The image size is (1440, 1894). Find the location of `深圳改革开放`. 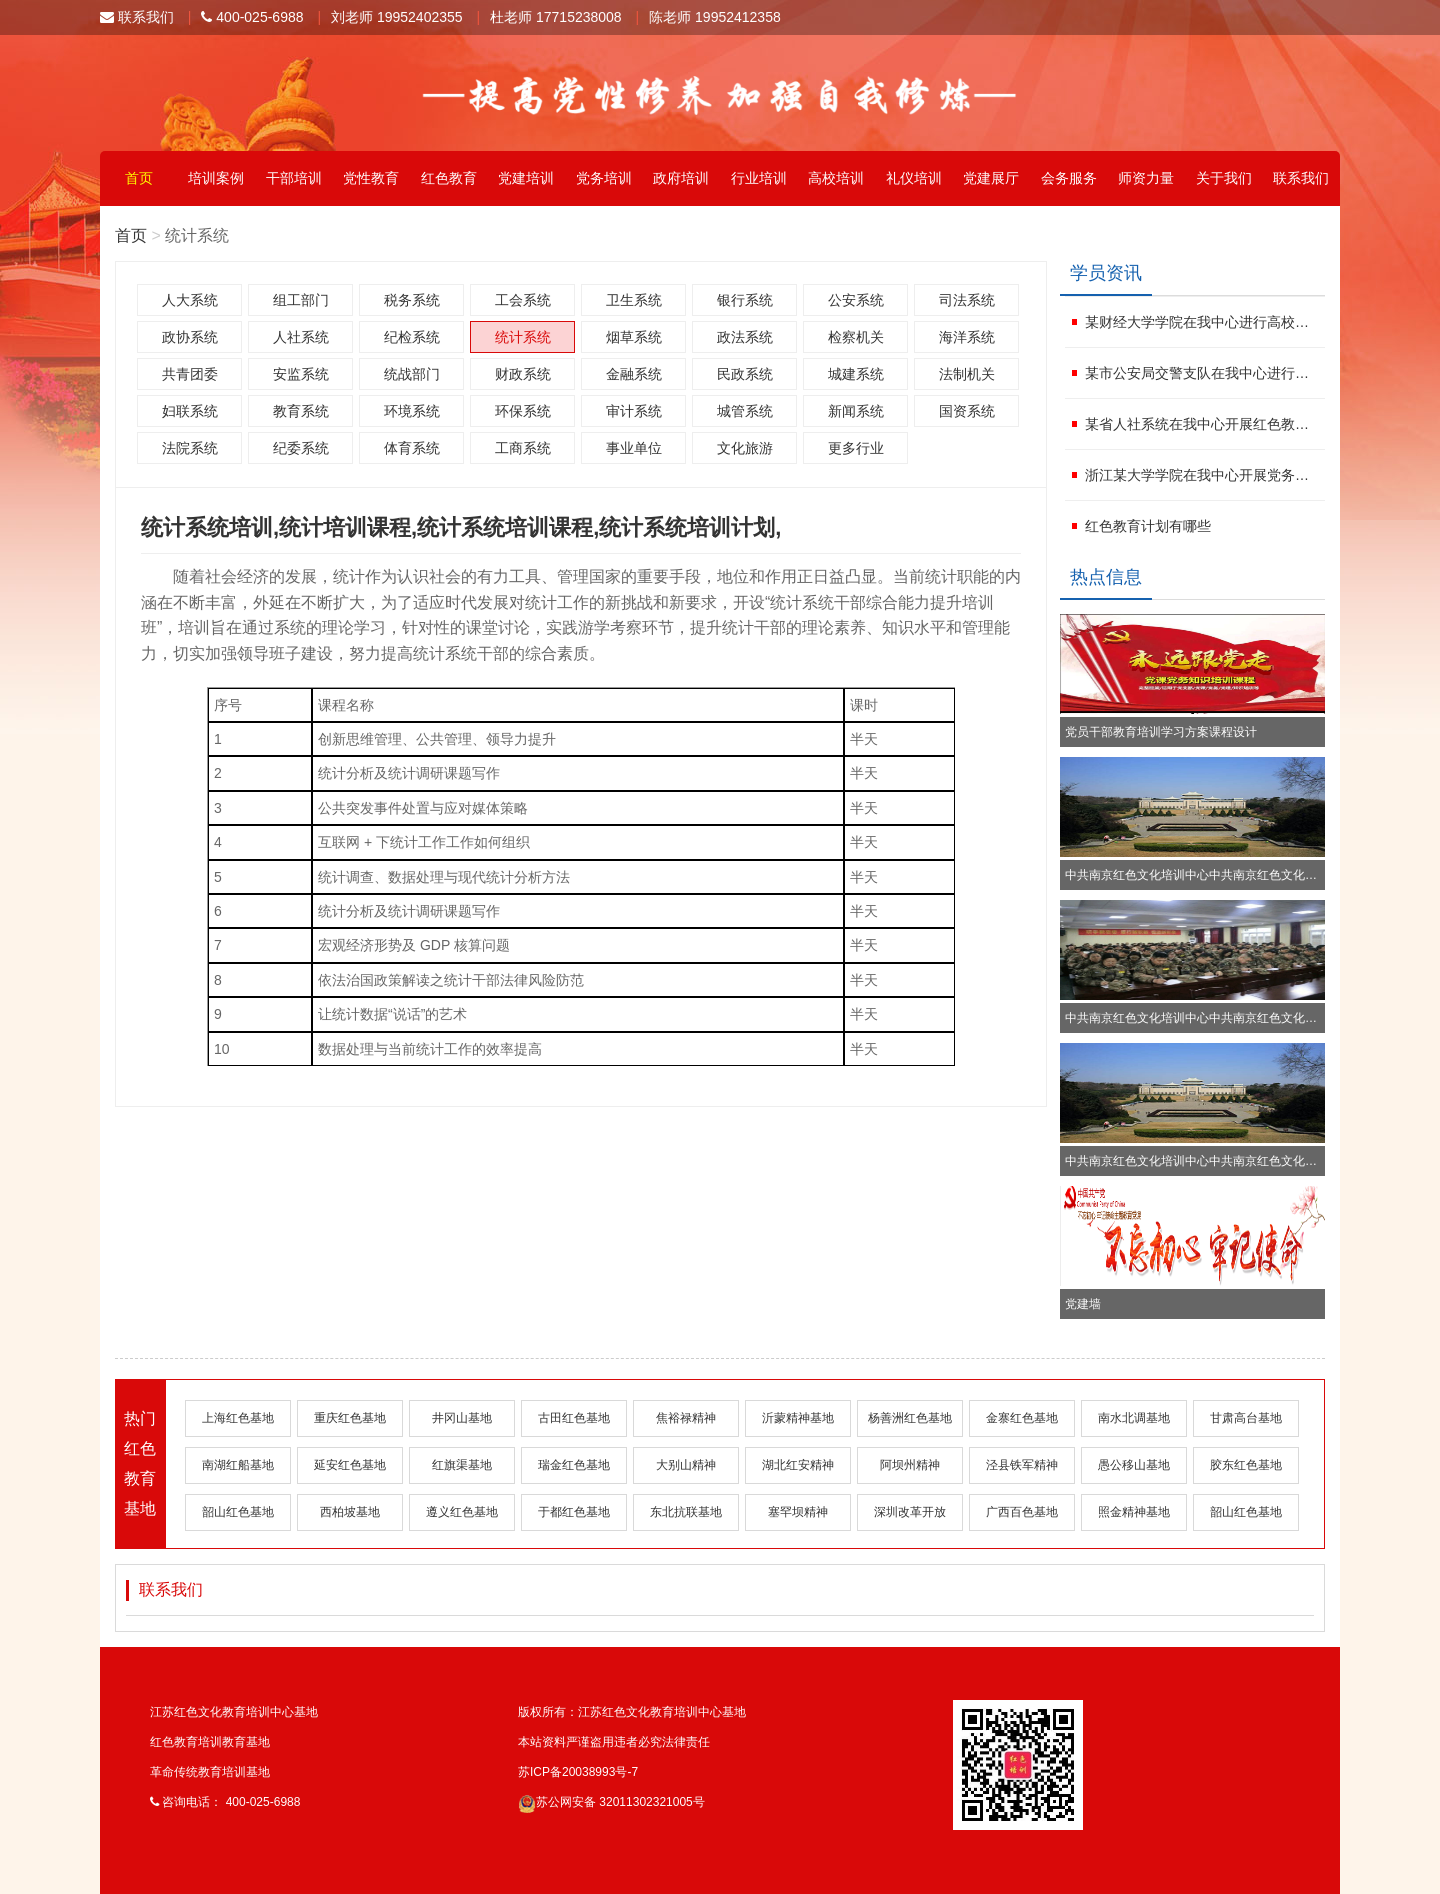

深圳改革开放 is located at coordinates (910, 1512).